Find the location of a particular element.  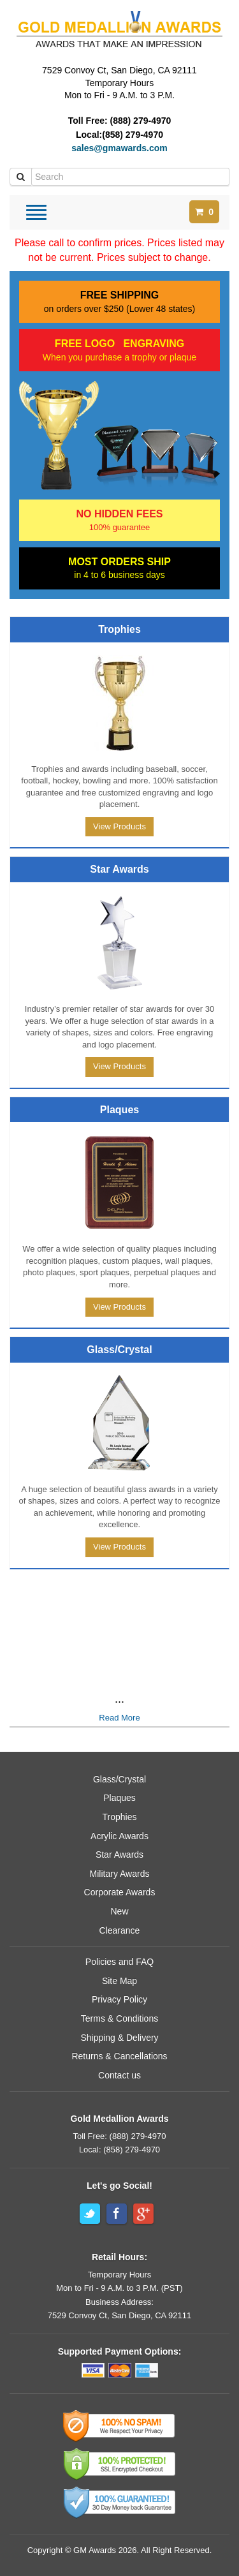

Trophies is located at coordinates (120, 1817).